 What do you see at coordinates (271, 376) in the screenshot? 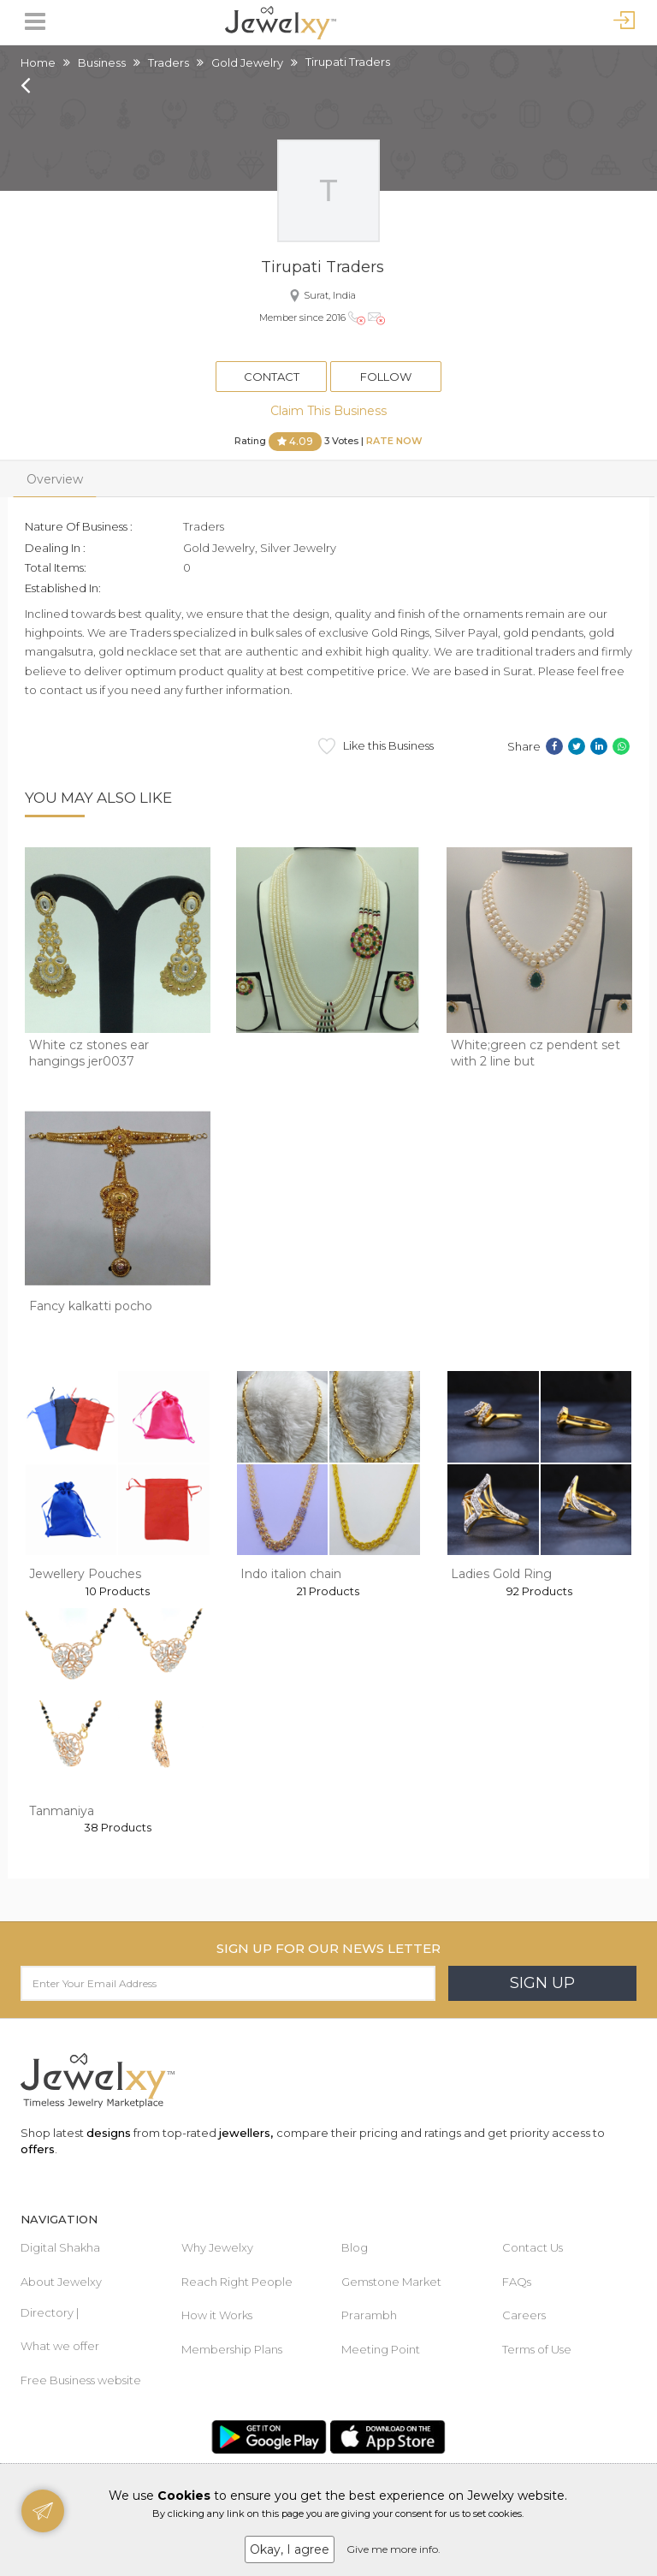
I see `Contact` at bounding box center [271, 376].